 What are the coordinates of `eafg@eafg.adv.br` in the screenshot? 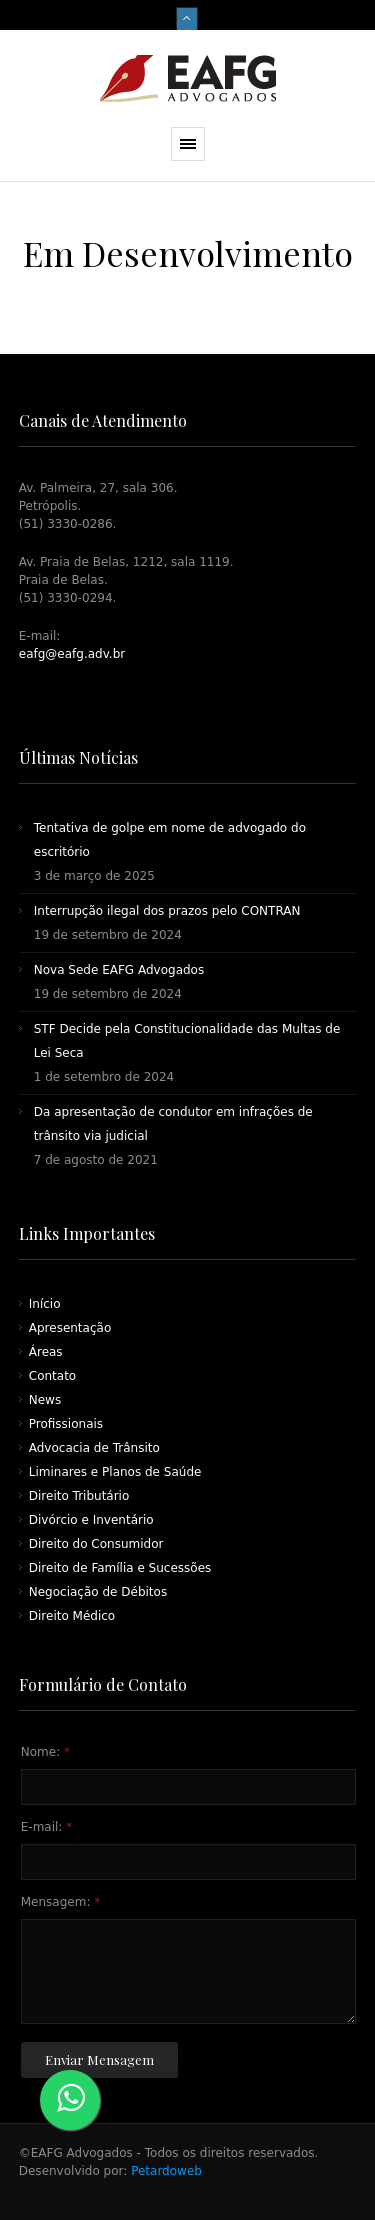 It's located at (72, 654).